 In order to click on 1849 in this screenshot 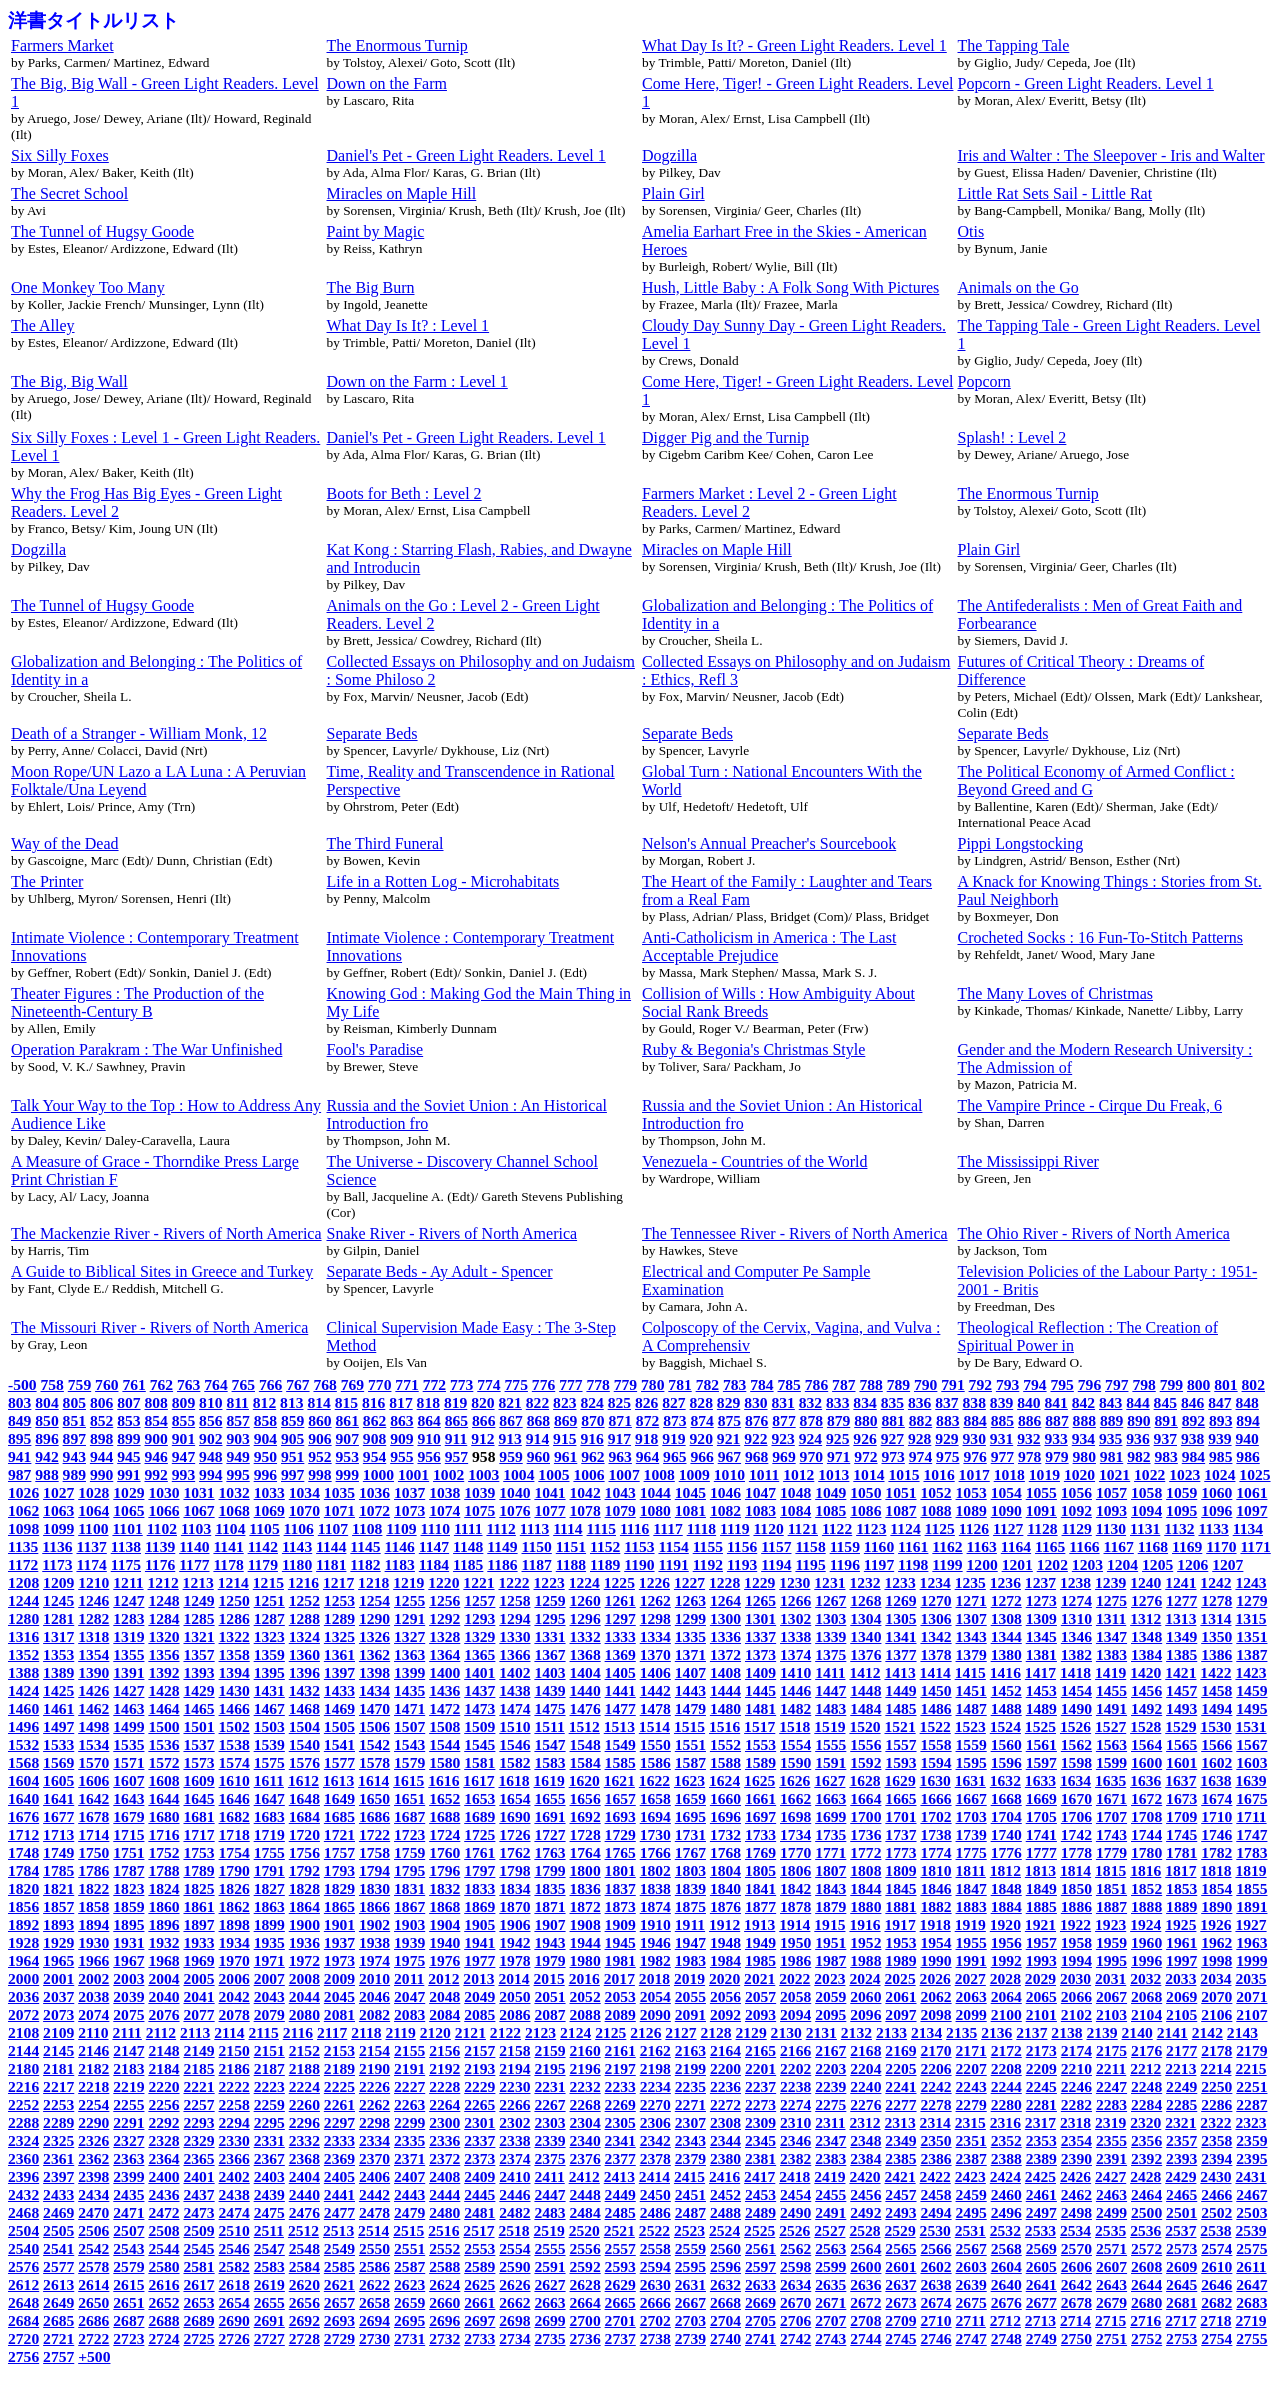, I will do `click(1041, 1888)`.